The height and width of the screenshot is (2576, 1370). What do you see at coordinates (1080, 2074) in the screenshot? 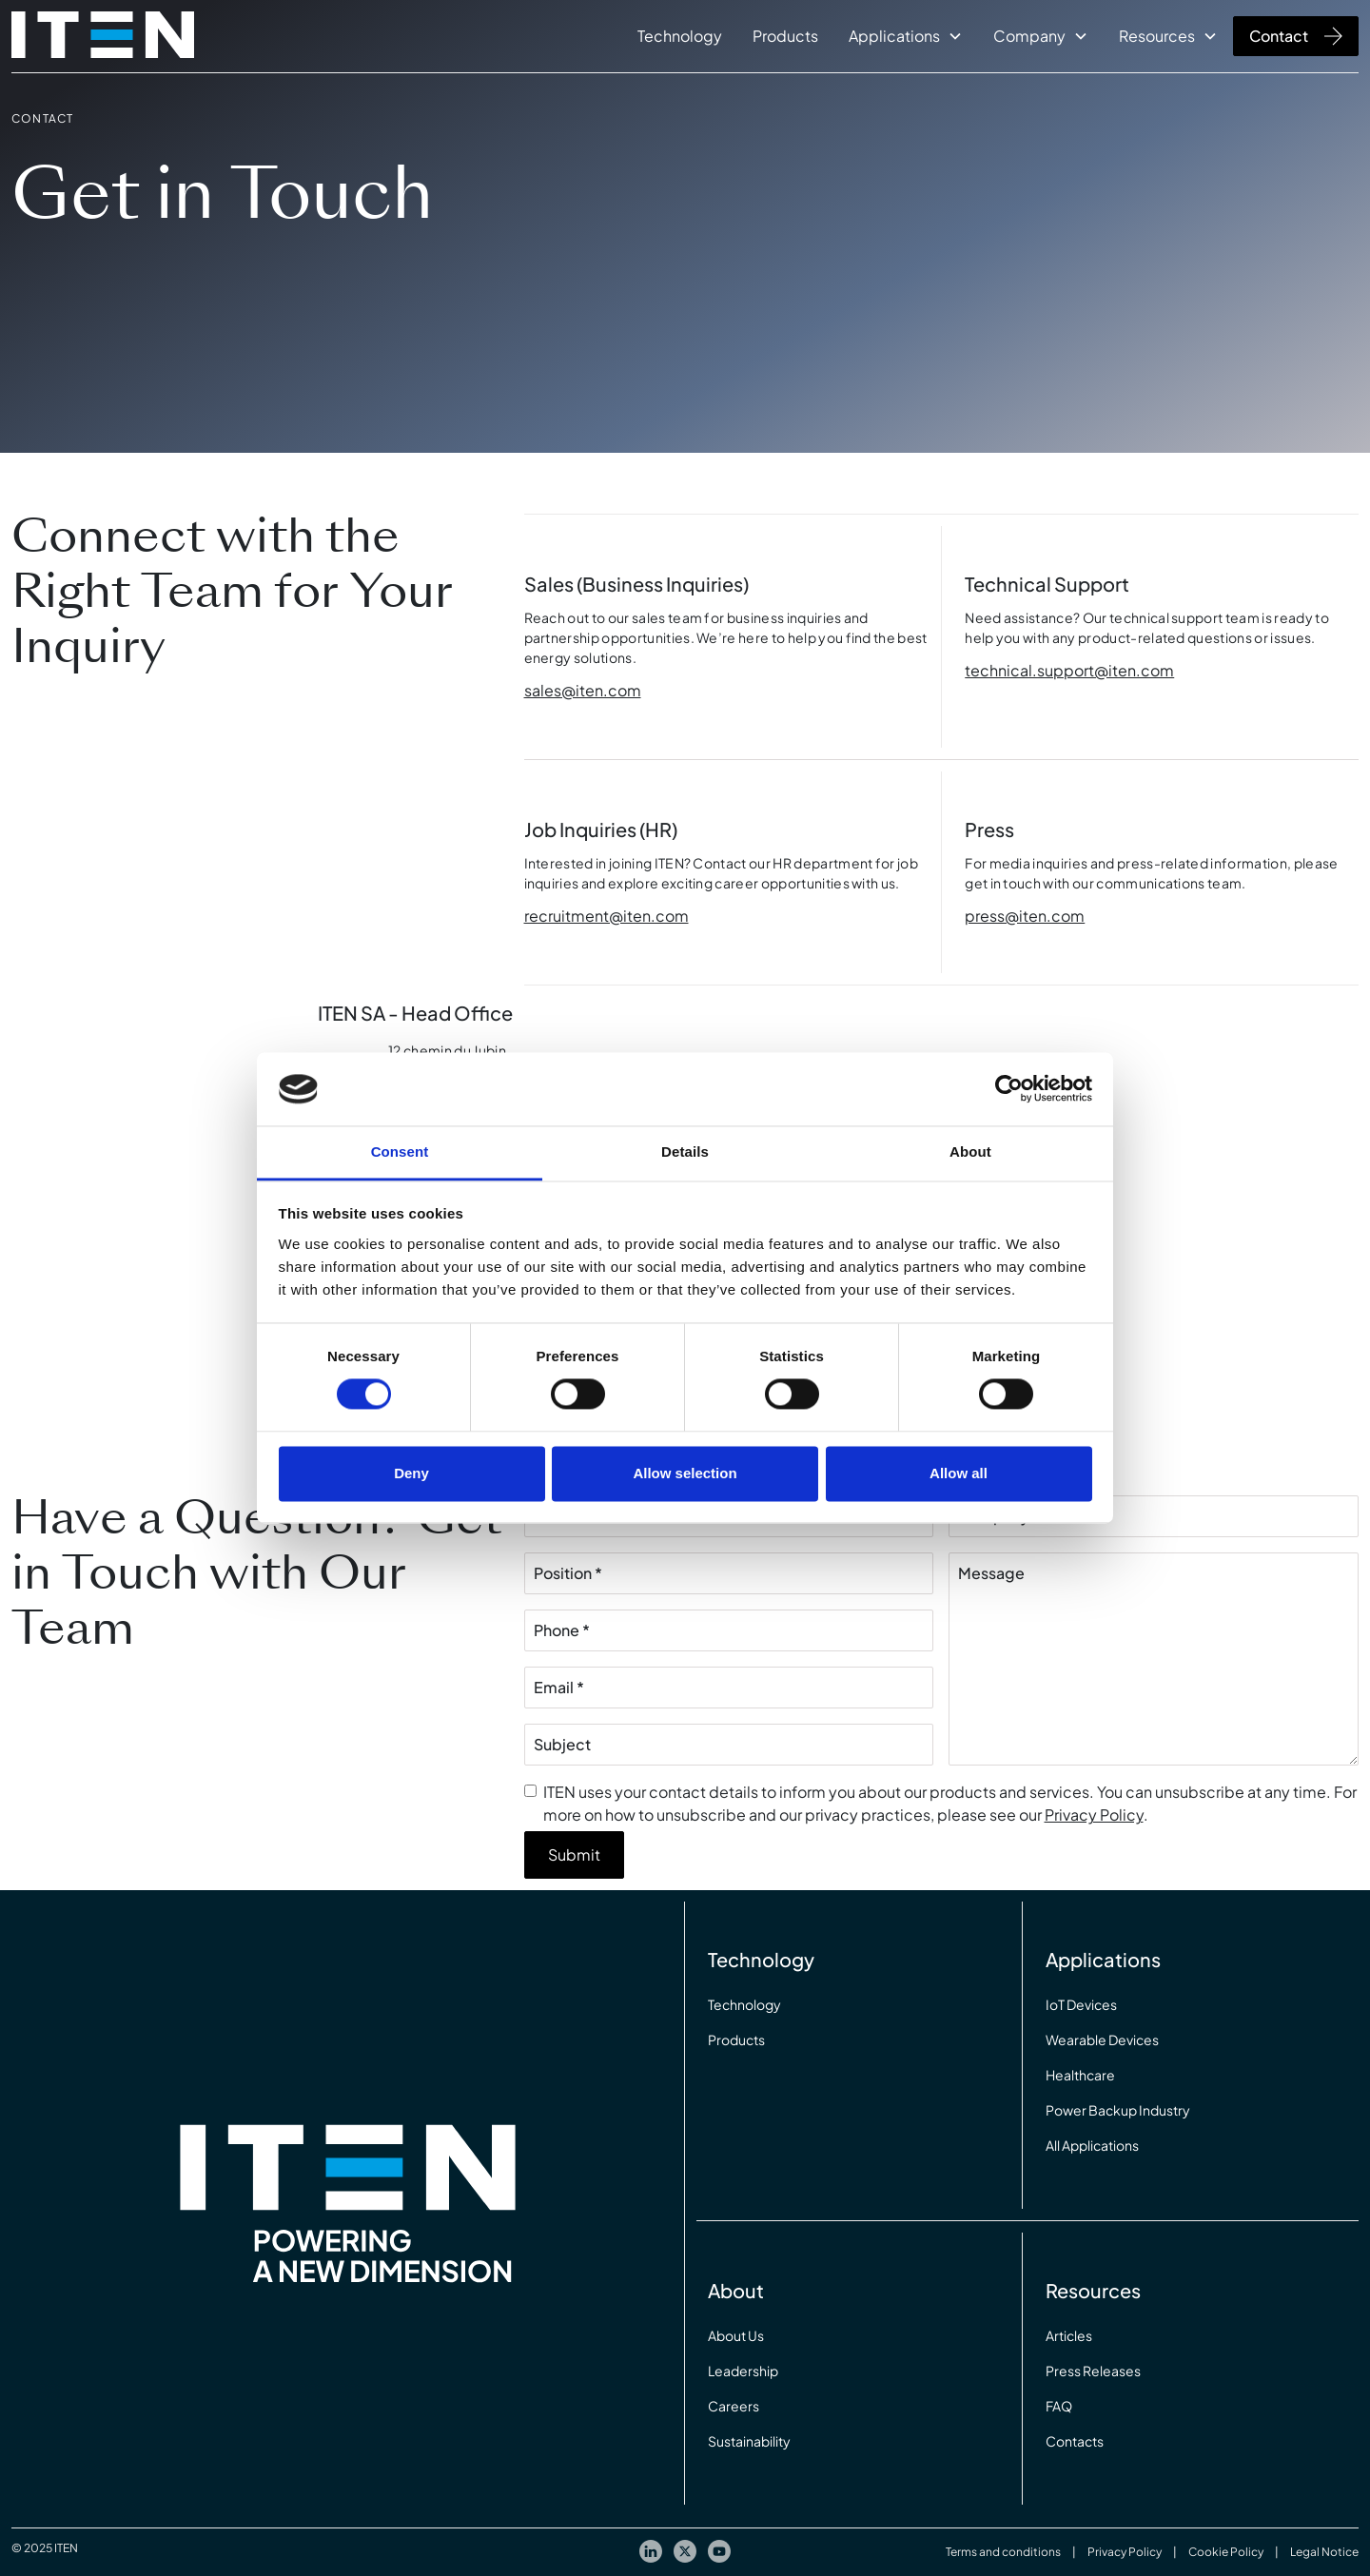
I see `Healthcare` at bounding box center [1080, 2074].